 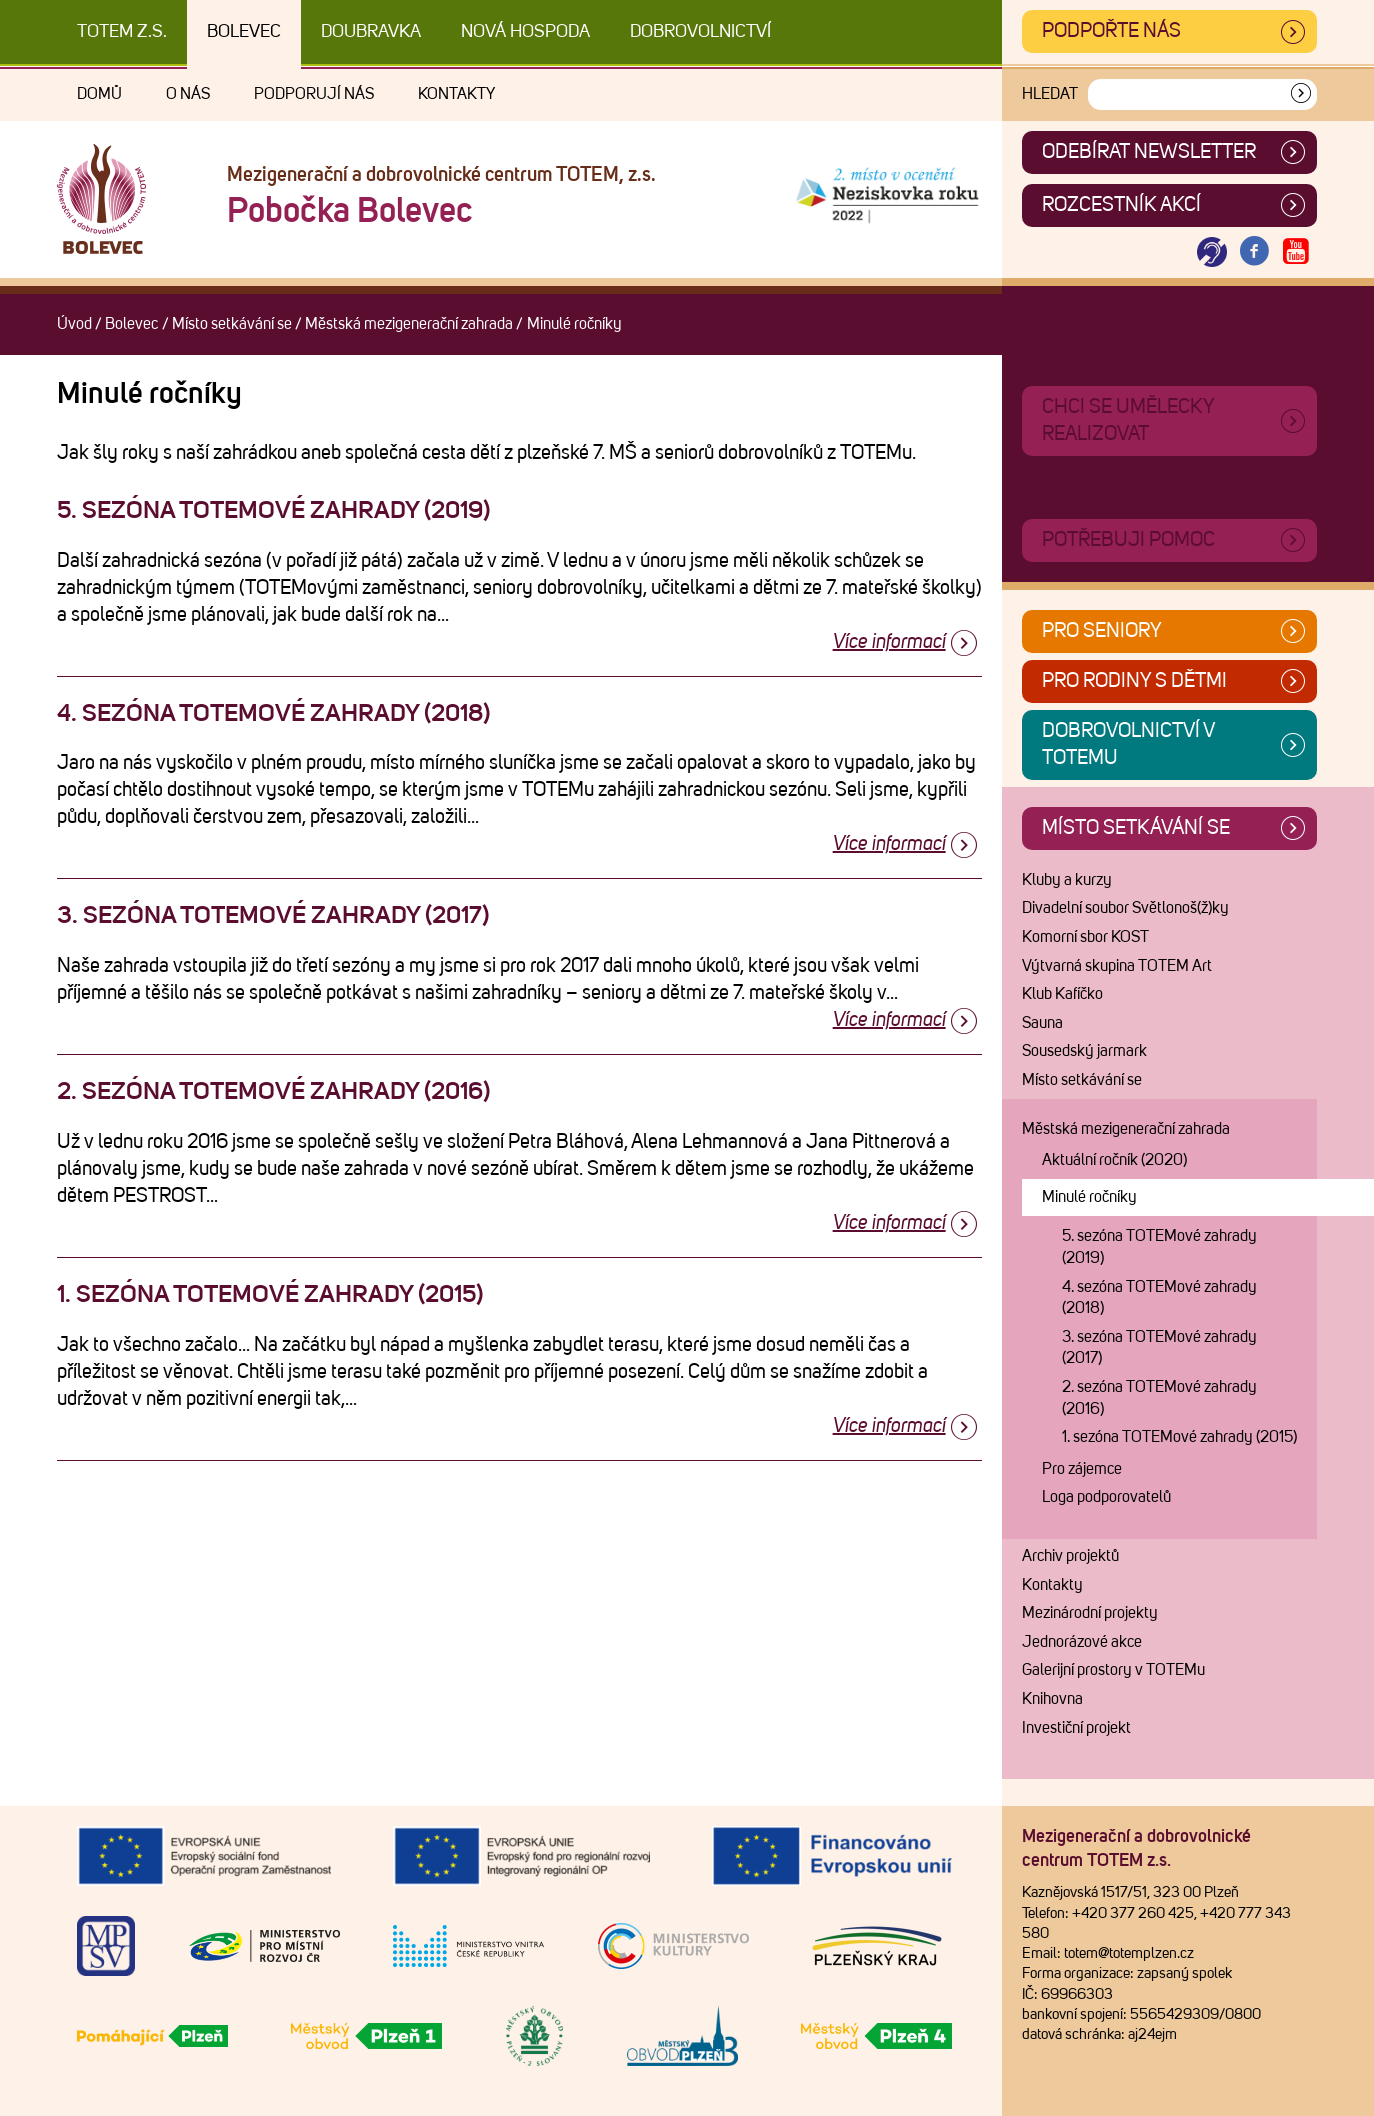 What do you see at coordinates (1128, 744) in the screenshot?
I see `Dobrovolnictví v TOTEMu` at bounding box center [1128, 744].